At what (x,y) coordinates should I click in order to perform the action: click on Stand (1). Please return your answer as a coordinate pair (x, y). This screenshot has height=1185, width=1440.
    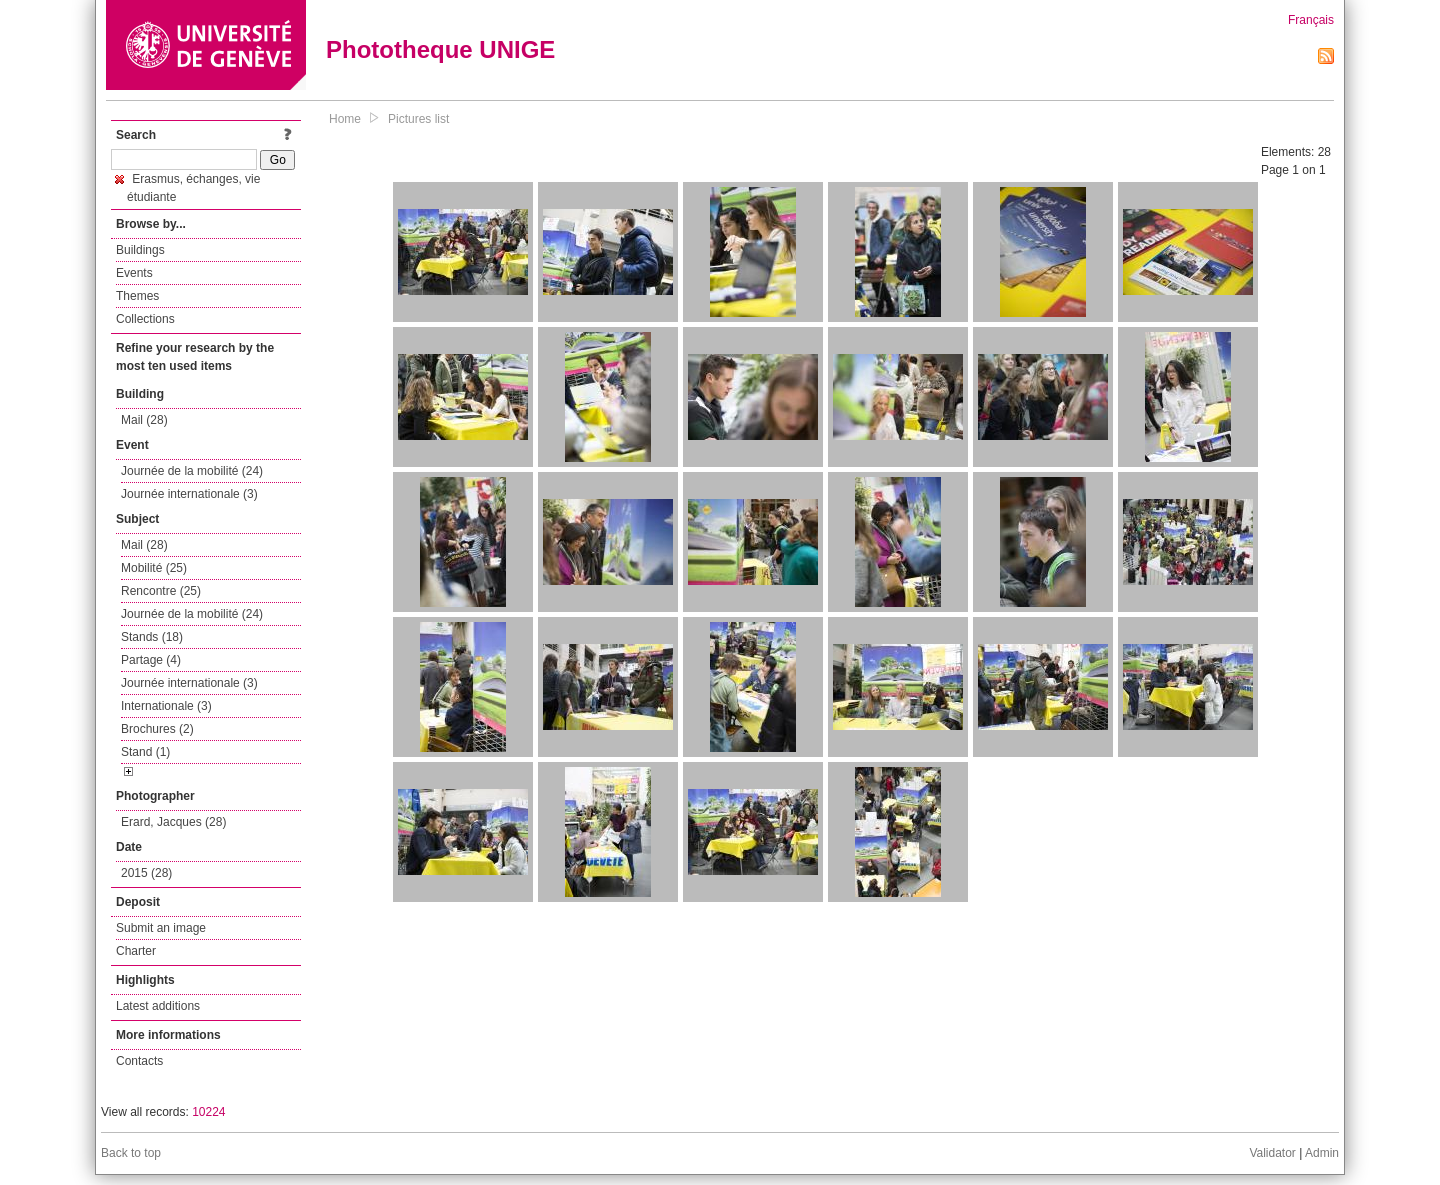
    Looking at the image, I should click on (145, 752).